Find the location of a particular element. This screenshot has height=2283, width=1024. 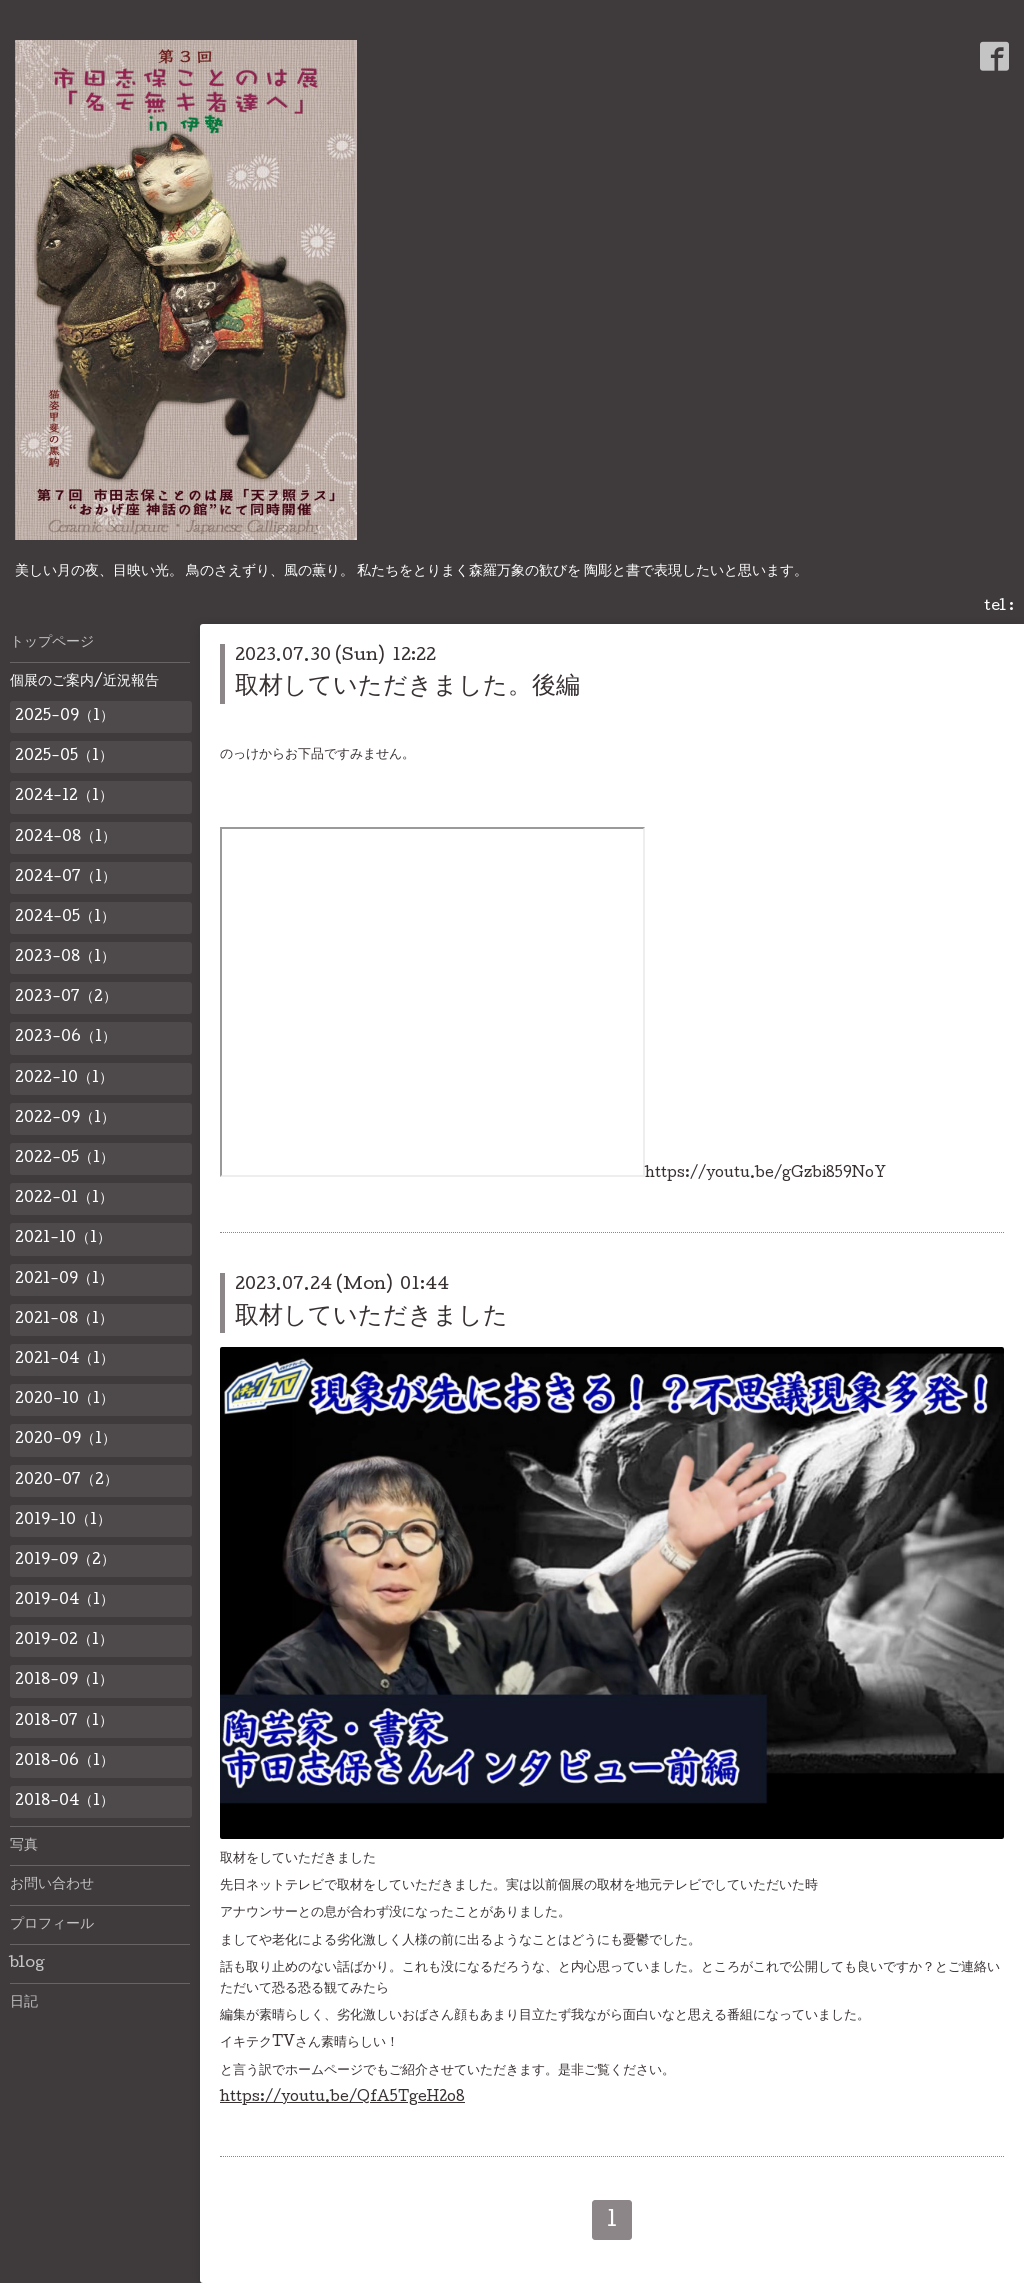

blog is located at coordinates (27, 1964).